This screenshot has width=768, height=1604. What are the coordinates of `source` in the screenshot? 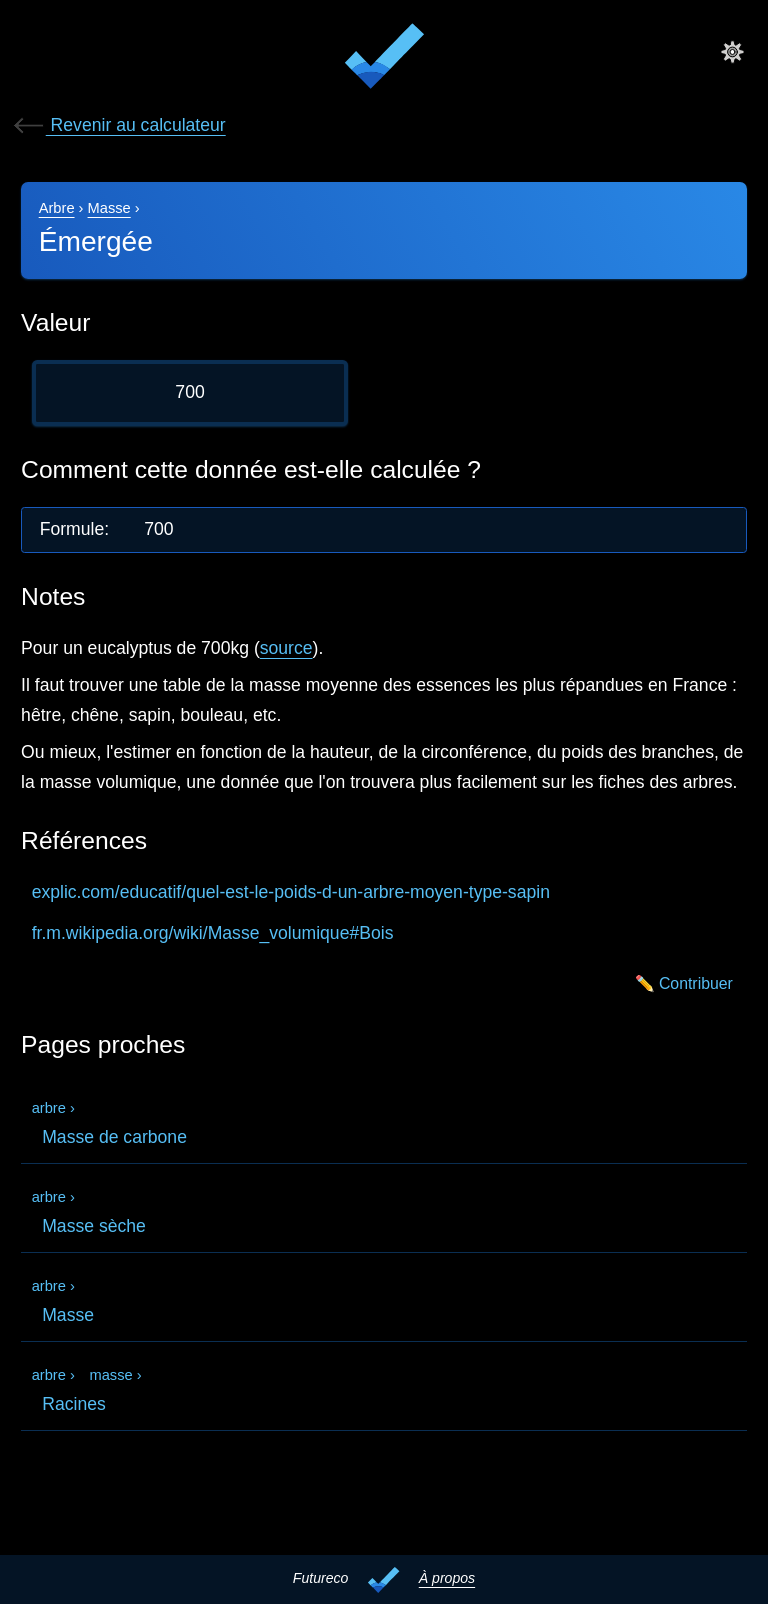 It's located at (286, 648).